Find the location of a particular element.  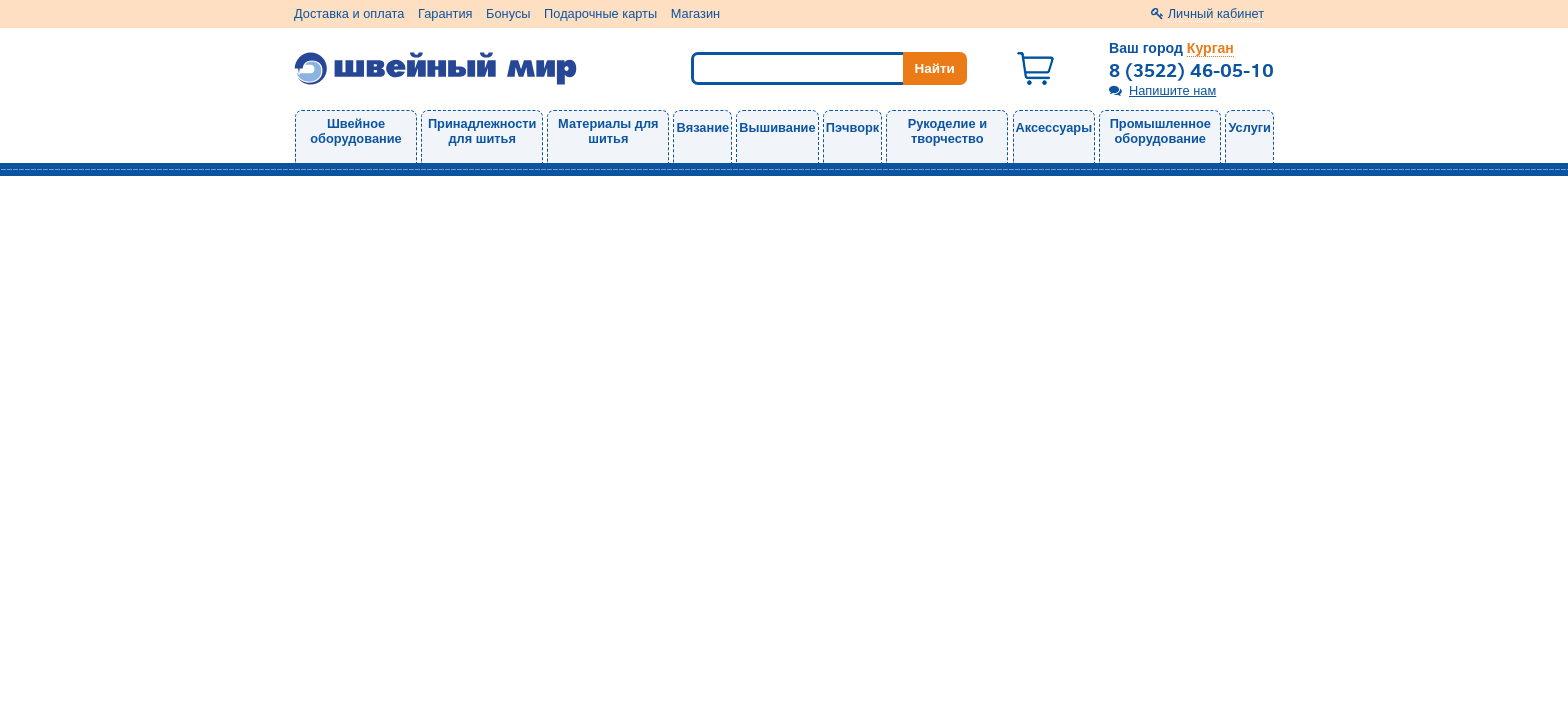

Гарантия is located at coordinates (445, 13).